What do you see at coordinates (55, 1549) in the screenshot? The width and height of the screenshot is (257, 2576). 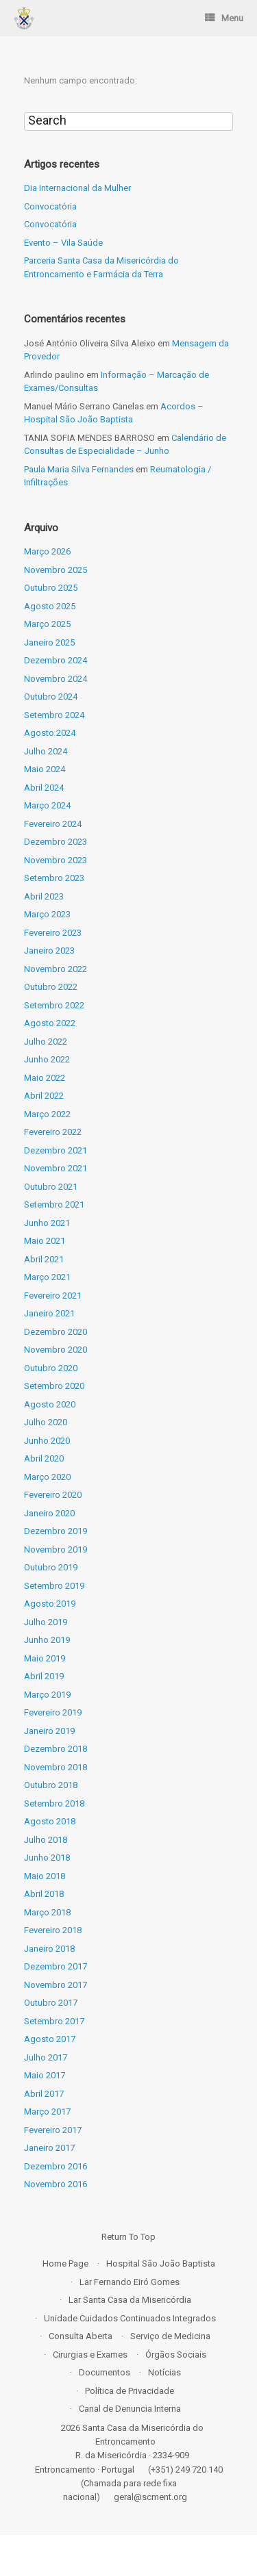 I see `Novembro 2019` at bounding box center [55, 1549].